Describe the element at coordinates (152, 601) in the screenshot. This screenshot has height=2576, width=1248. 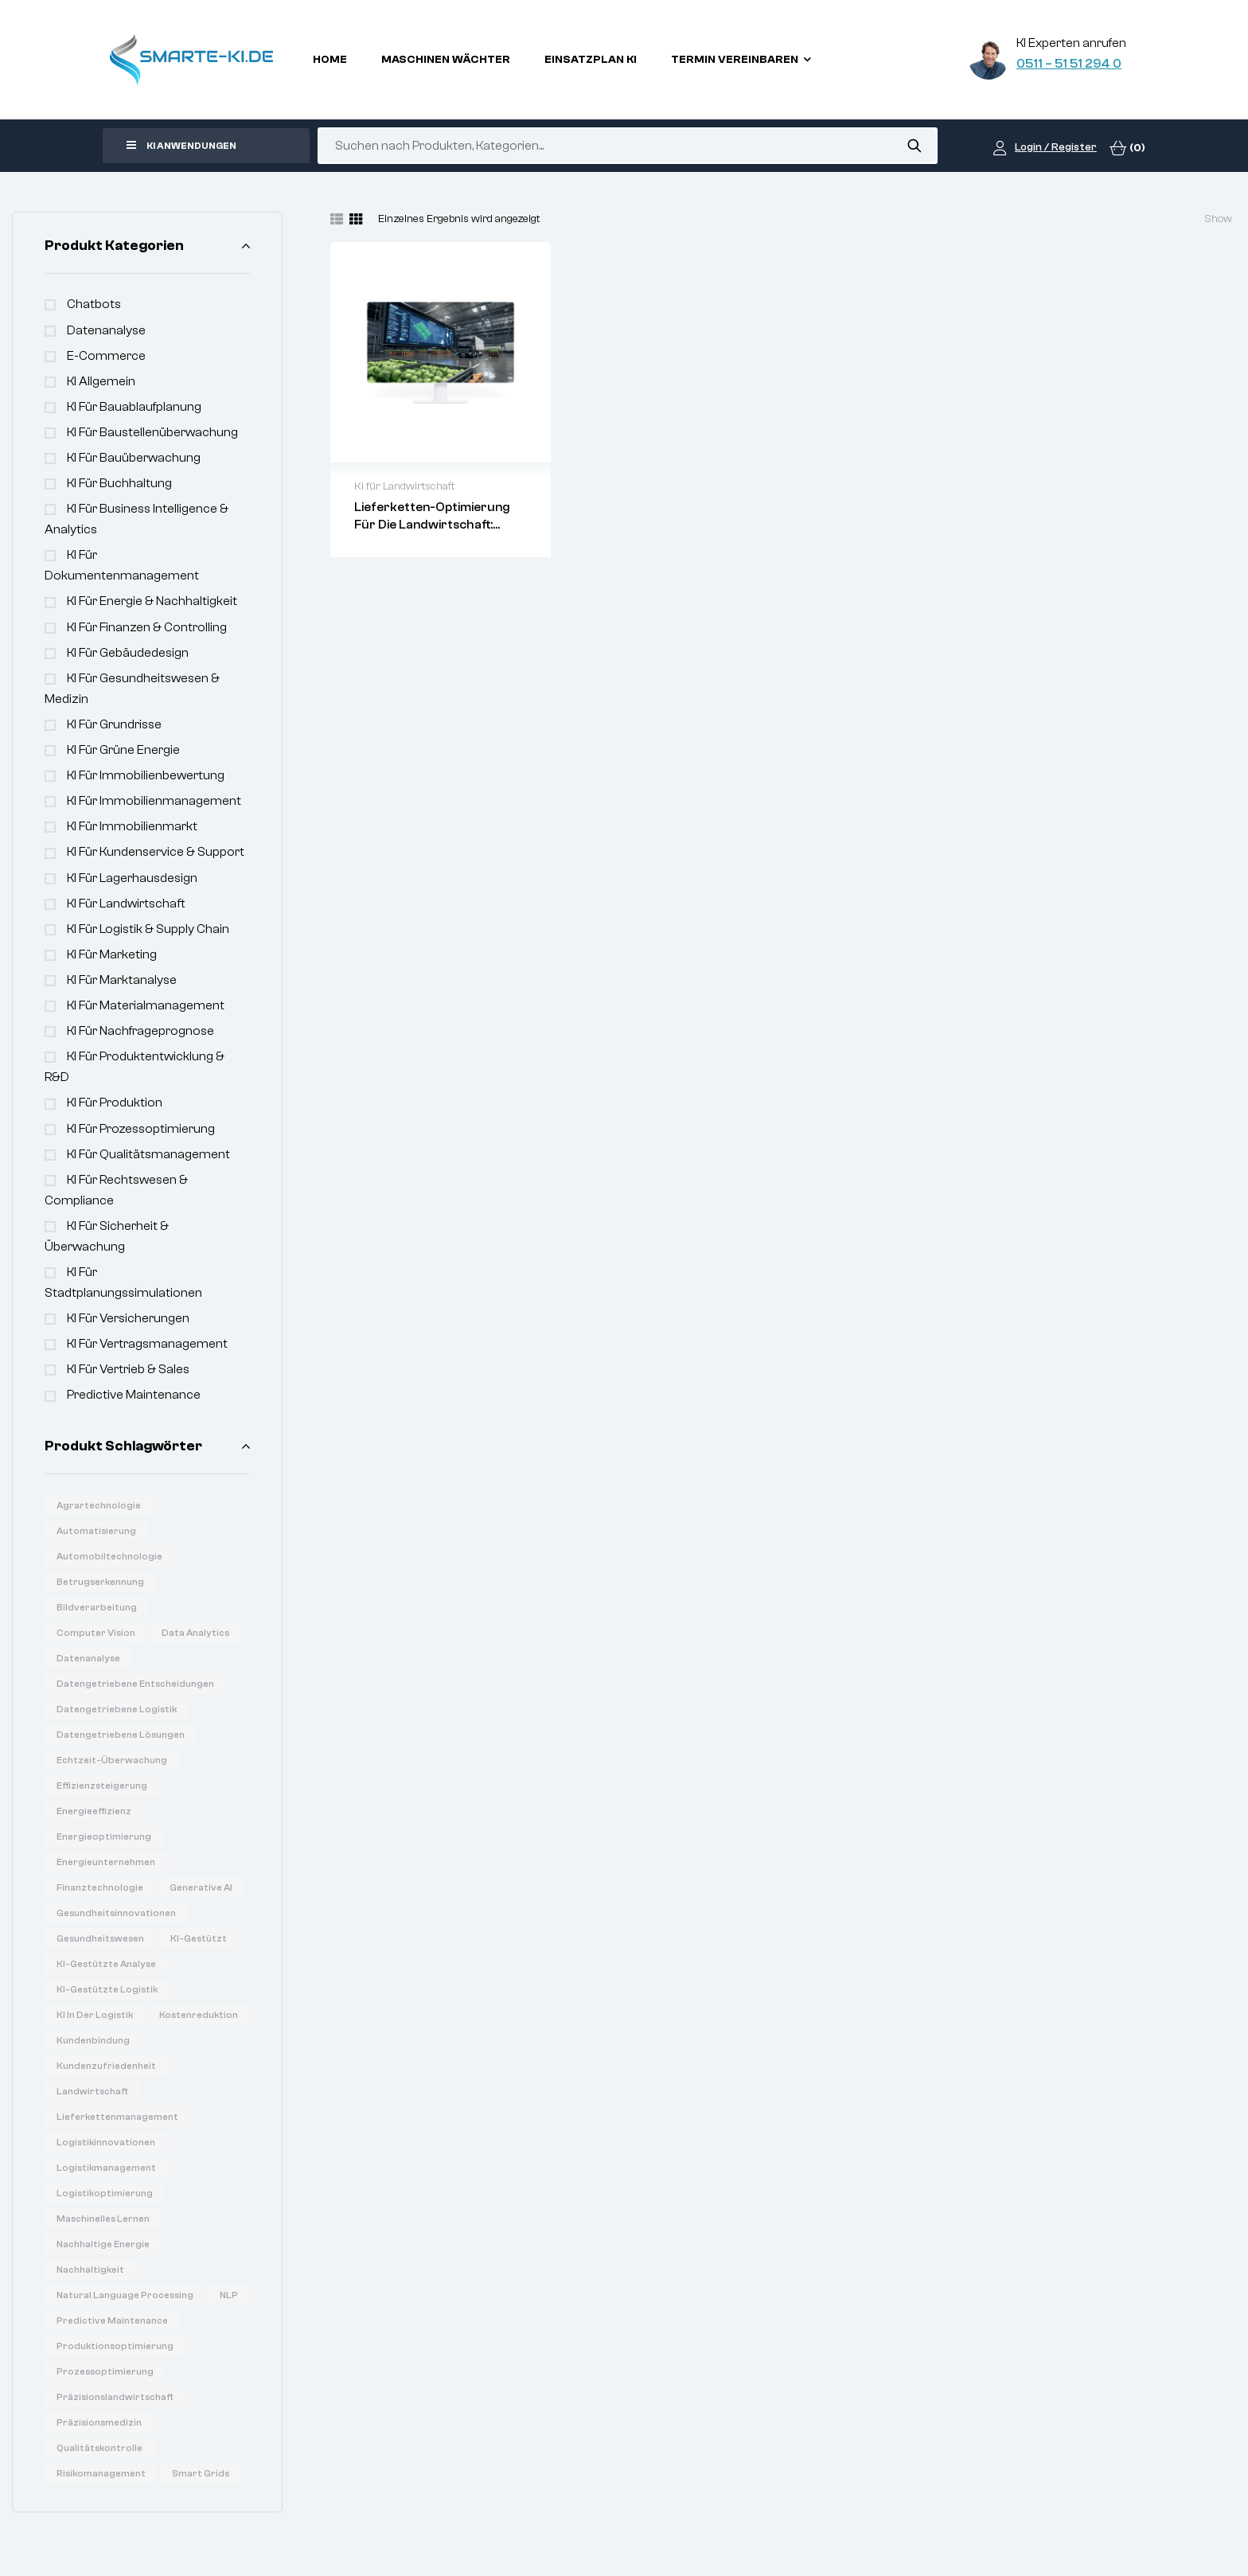
I see `KI für Energie & Nachhaltigkeit` at that location.